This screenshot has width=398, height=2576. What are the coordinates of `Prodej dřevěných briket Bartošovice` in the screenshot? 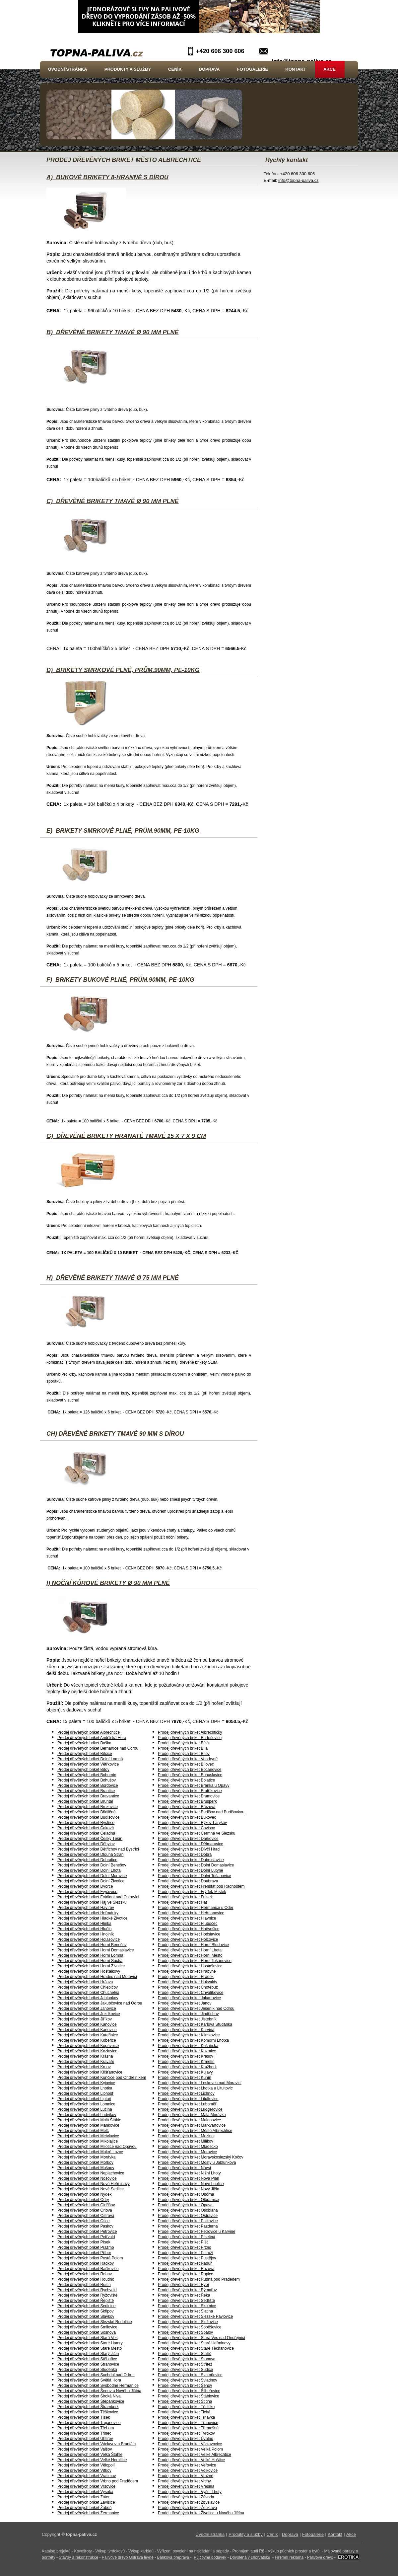 It's located at (190, 1737).